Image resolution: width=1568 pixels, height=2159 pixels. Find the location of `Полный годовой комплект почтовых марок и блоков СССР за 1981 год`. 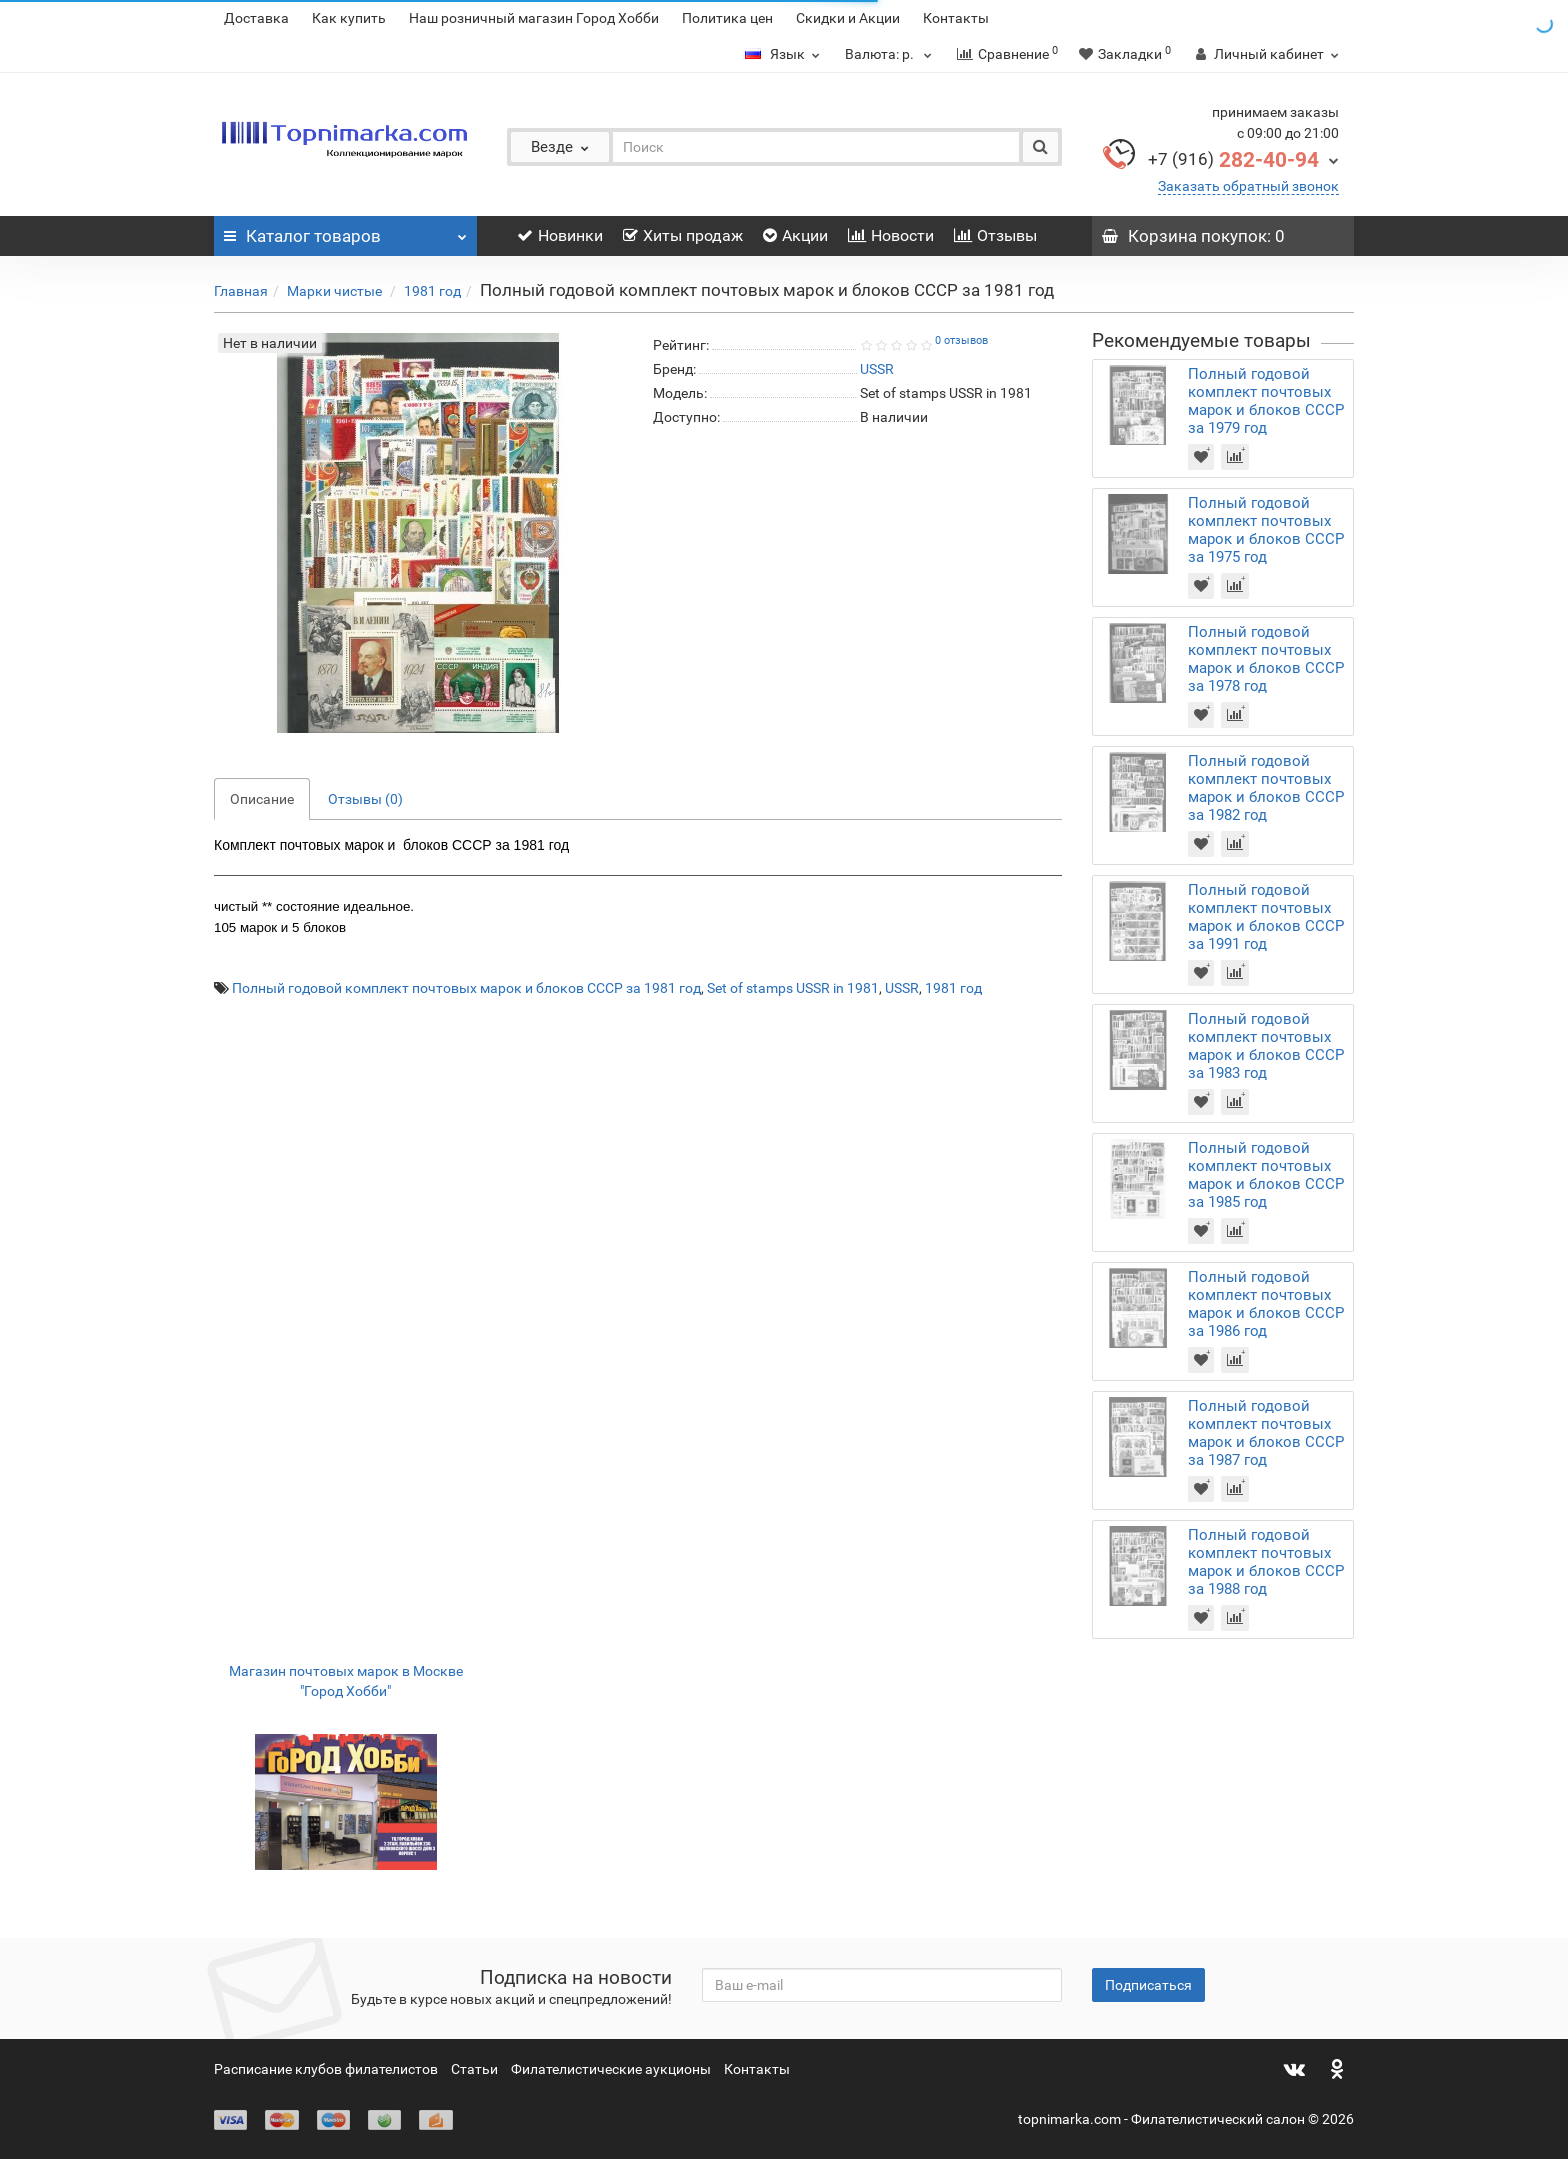

Полный годовой комплект почтовых марок и блоков СССР за 1981 год is located at coordinates (466, 988).